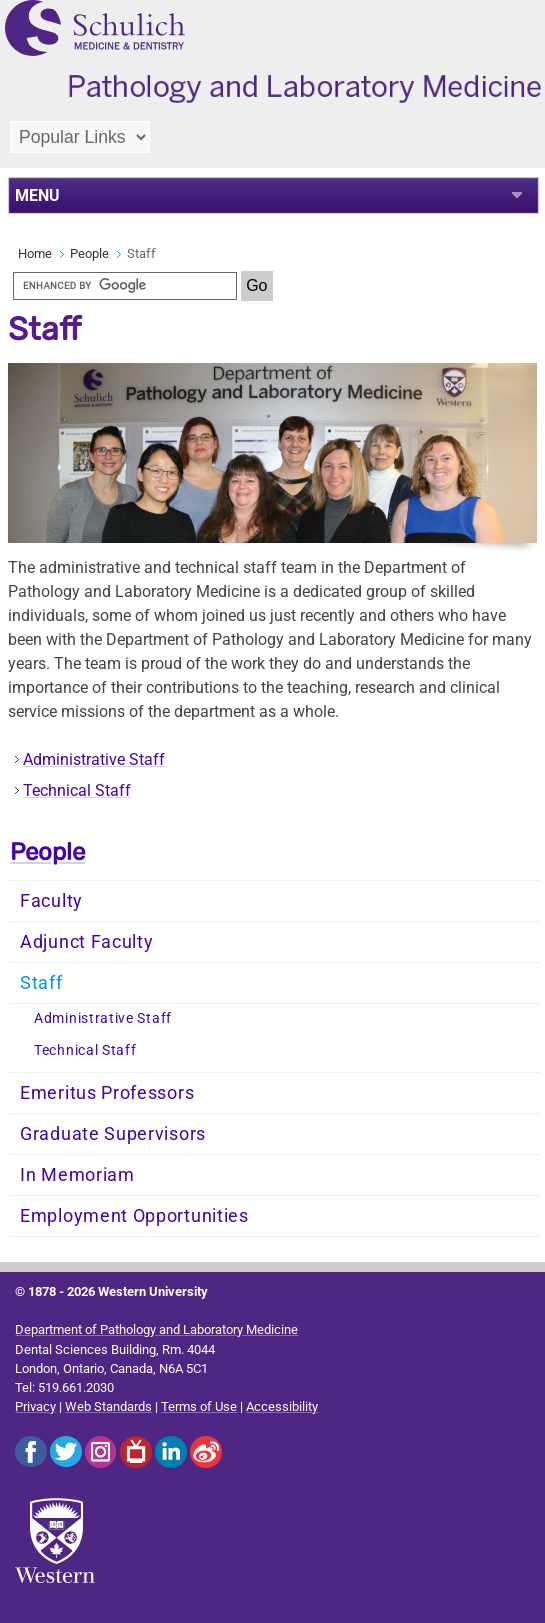  I want to click on Adjunct Faculty, so click(87, 942).